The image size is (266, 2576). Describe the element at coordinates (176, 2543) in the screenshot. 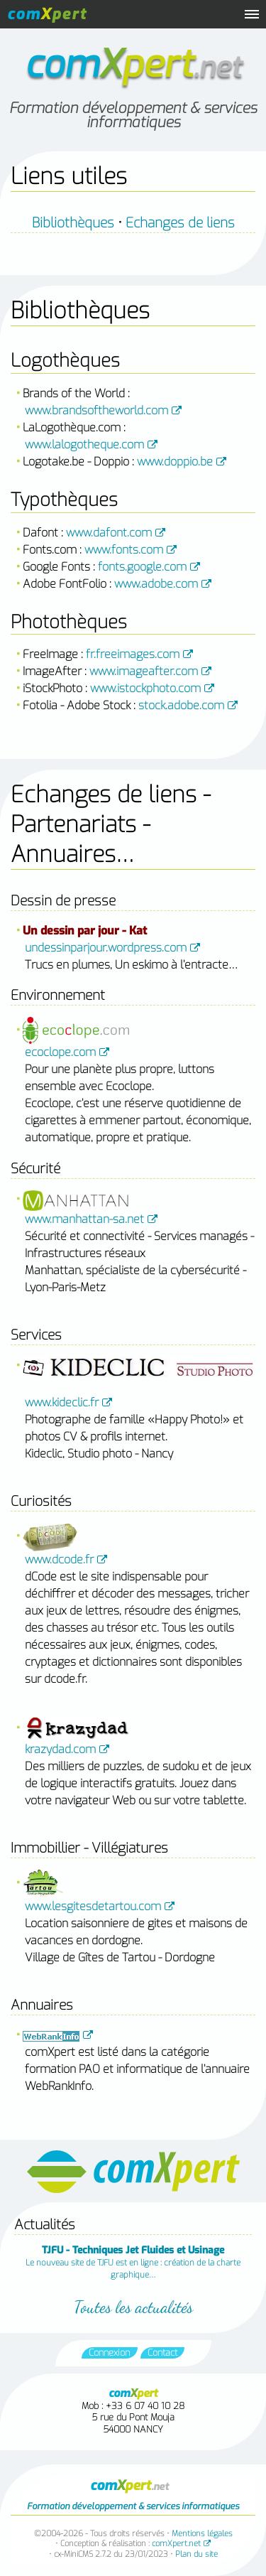

I see `comXpert.net` at that location.